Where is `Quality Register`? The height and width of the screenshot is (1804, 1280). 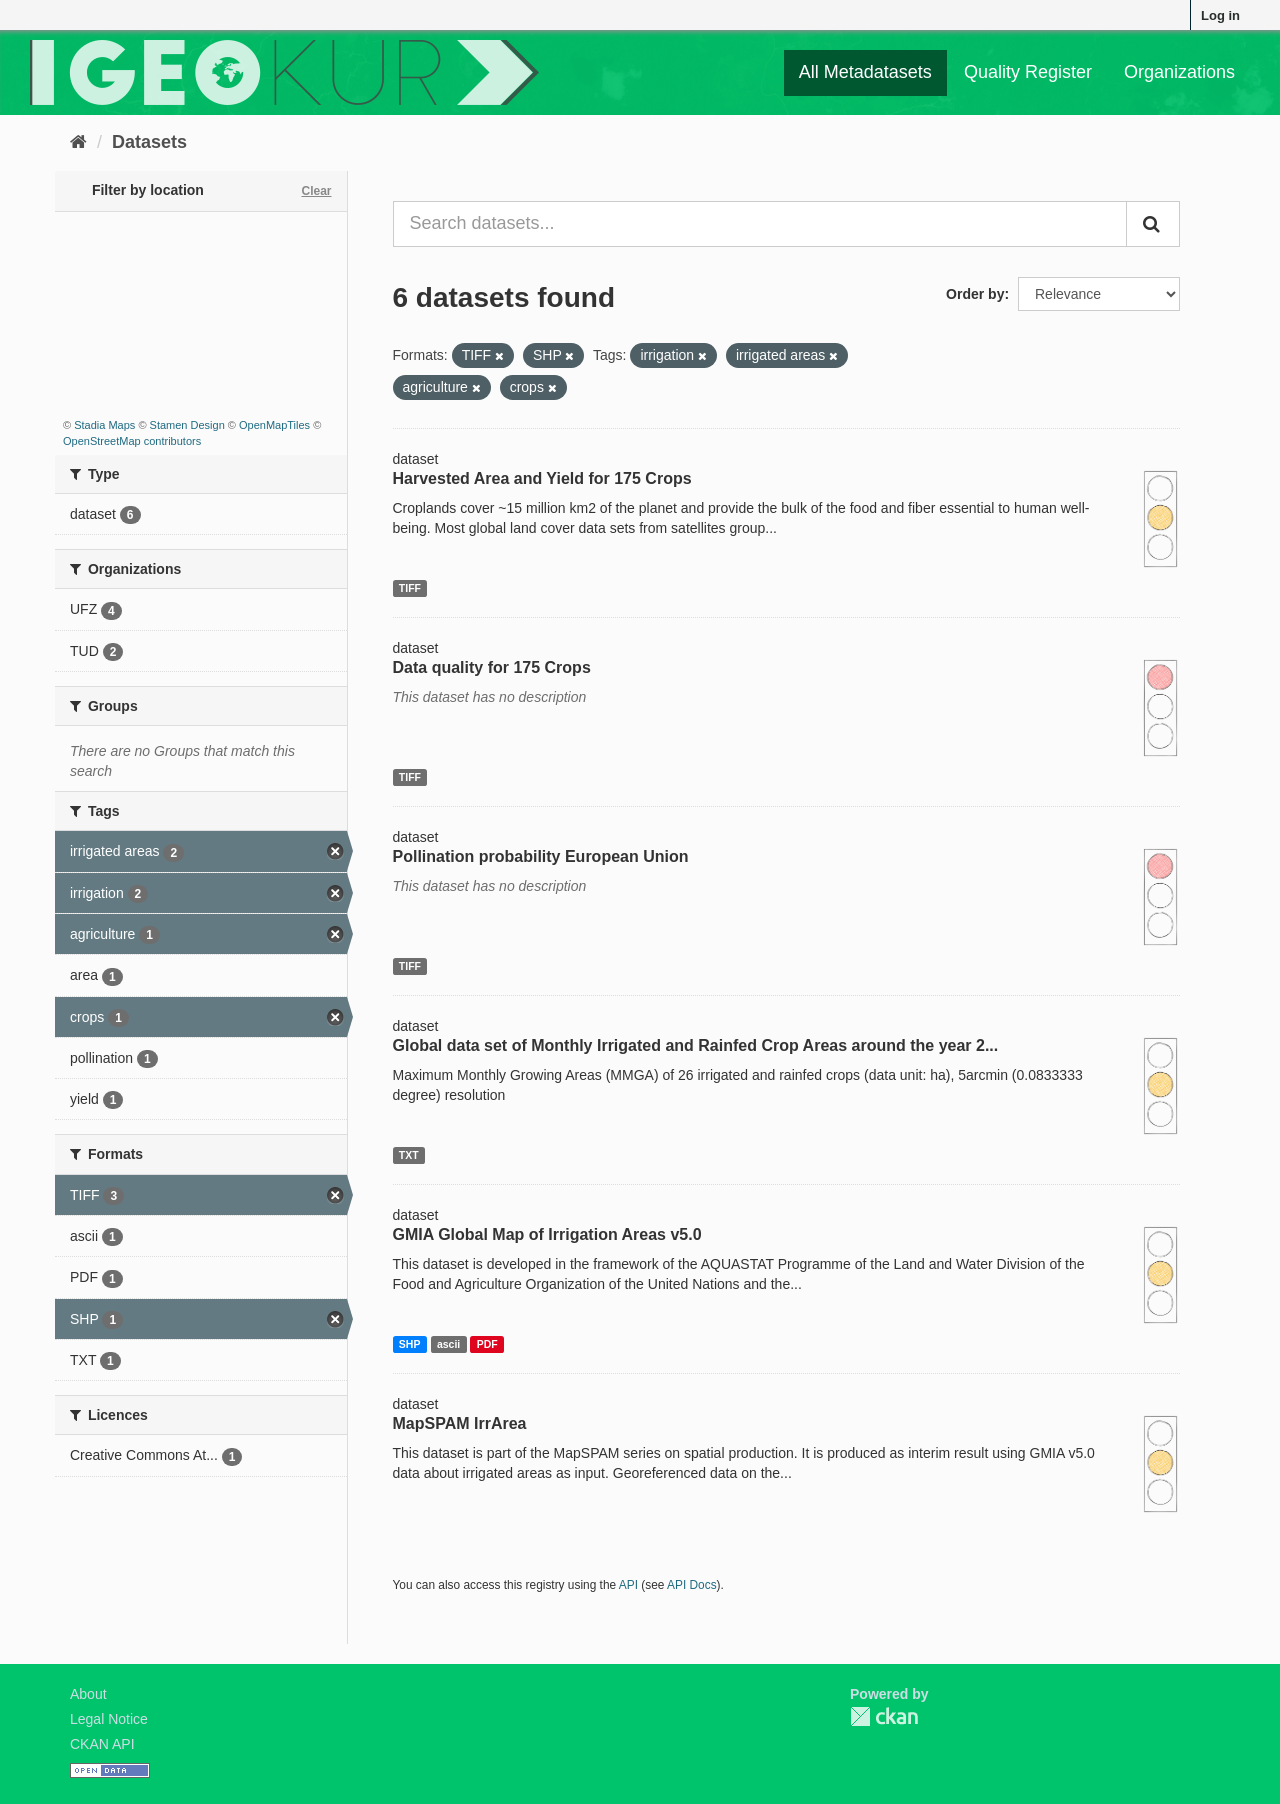
Quality Register is located at coordinates (1028, 72).